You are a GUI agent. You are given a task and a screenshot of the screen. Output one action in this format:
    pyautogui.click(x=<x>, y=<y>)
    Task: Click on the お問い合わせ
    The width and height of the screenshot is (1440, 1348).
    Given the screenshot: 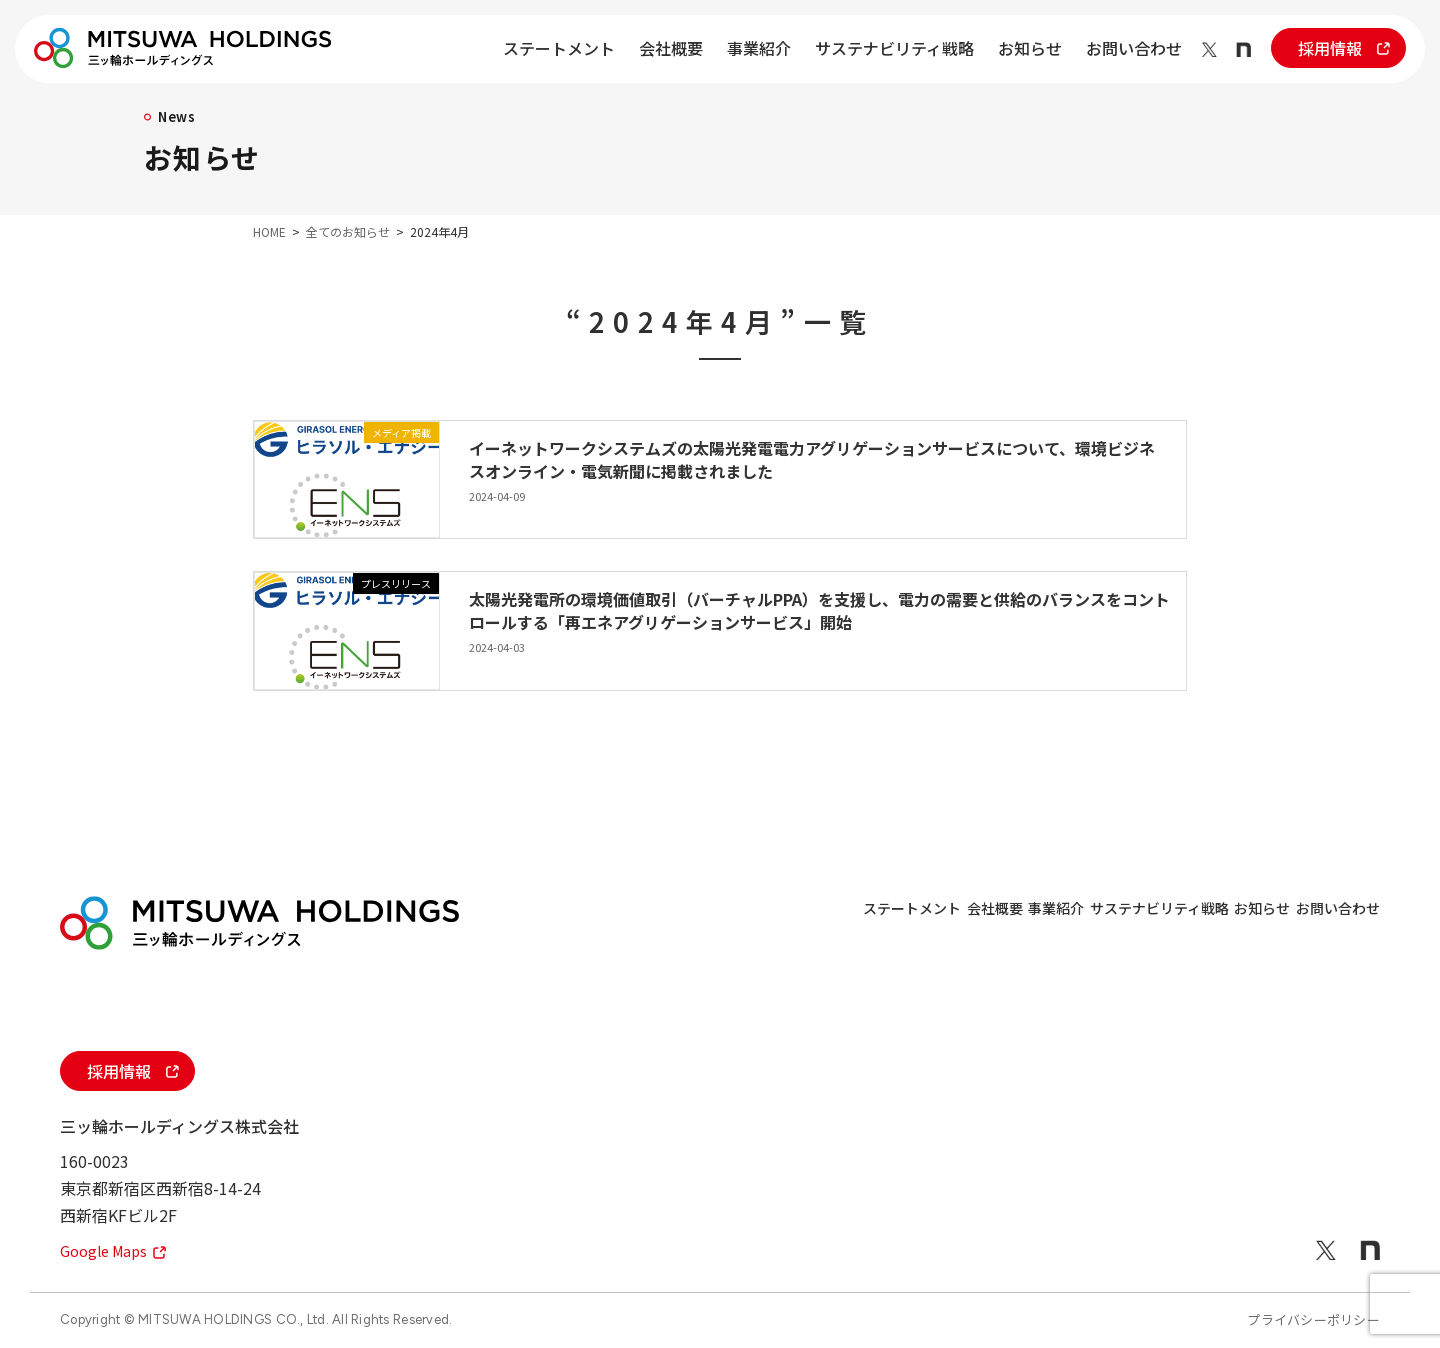 What is the action you would take?
    pyautogui.click(x=1134, y=48)
    